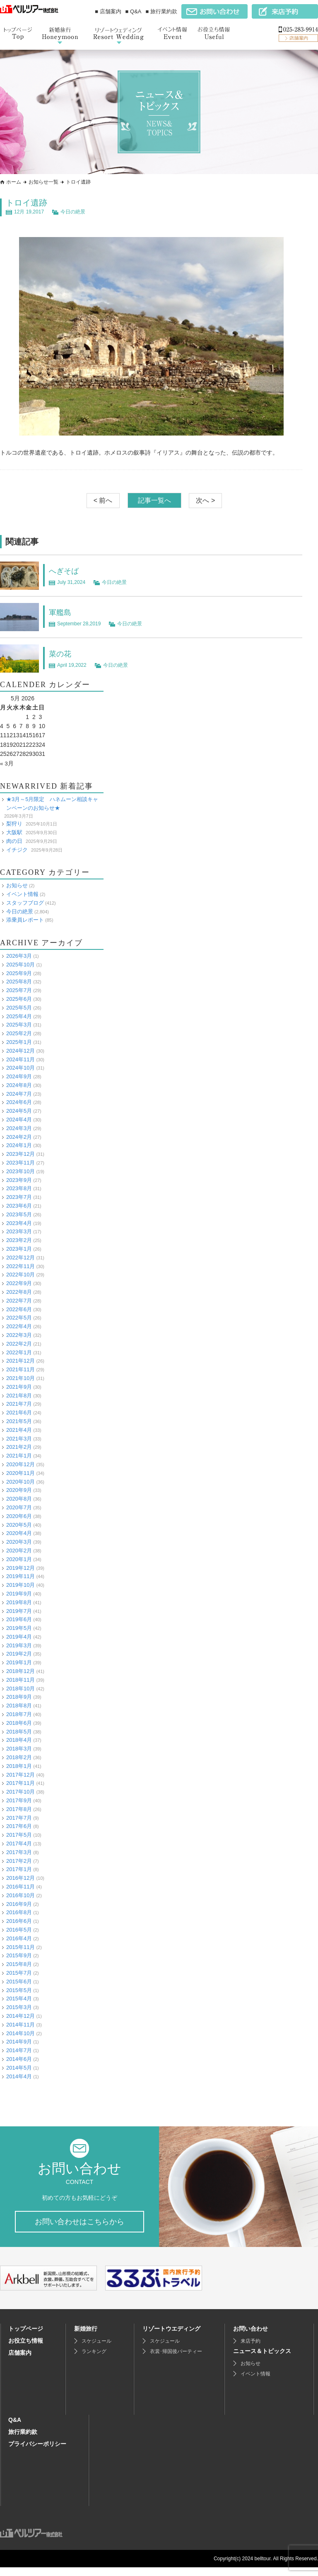 The width and height of the screenshot is (318, 2576). Describe the element at coordinates (171, 2337) in the screenshot. I see `リゾートウエディング` at that location.